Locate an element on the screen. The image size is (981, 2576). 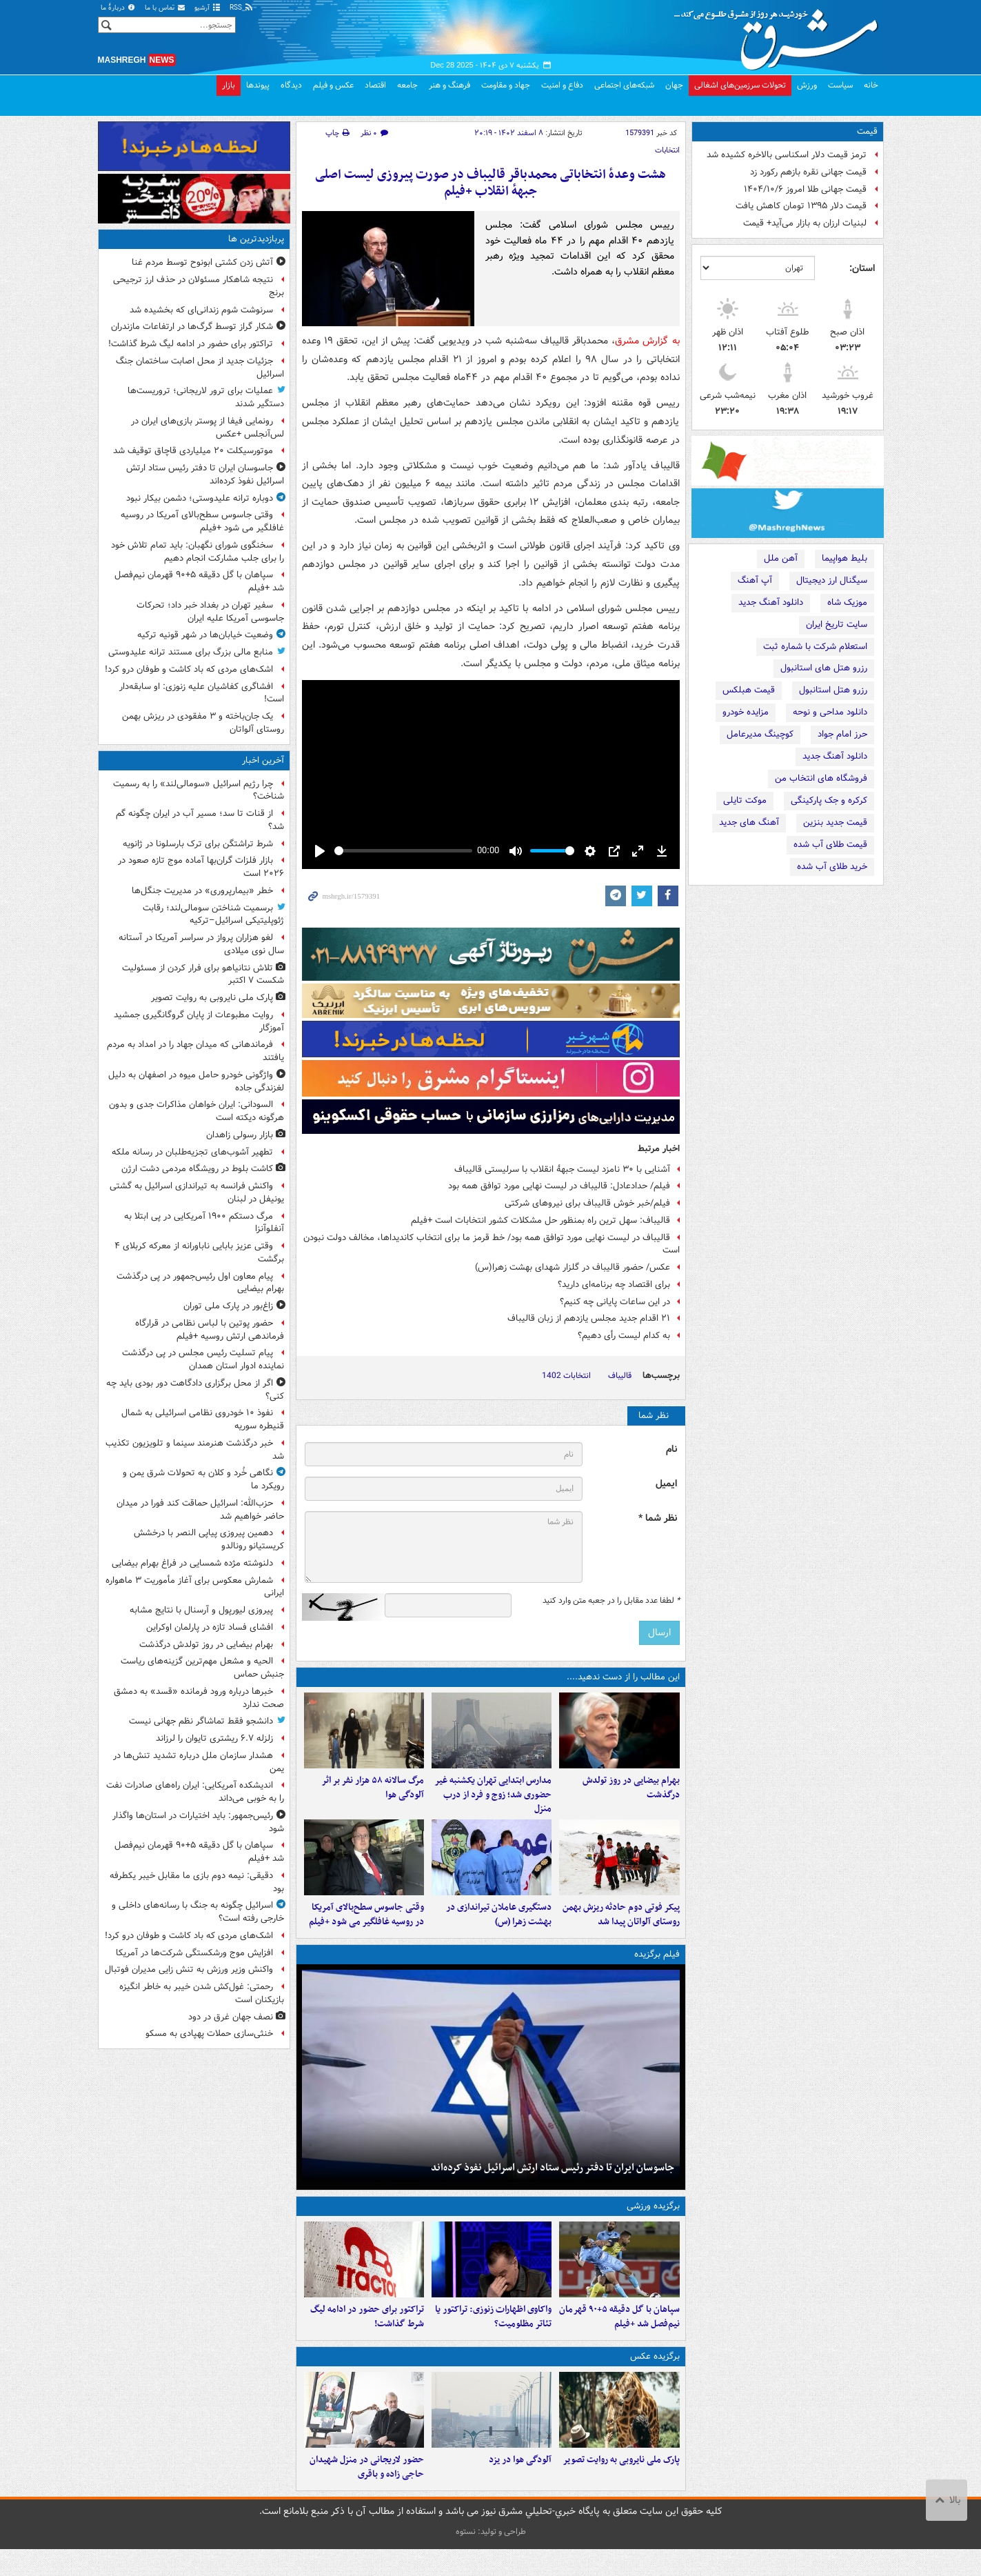
دیدگاه is located at coordinates (291, 85).